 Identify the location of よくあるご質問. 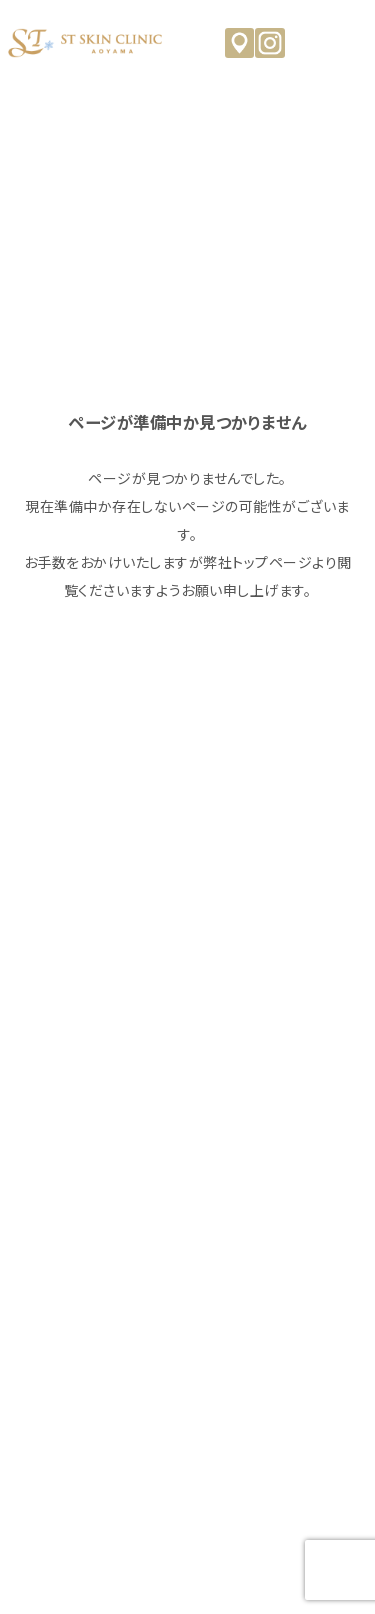
(187, 1221).